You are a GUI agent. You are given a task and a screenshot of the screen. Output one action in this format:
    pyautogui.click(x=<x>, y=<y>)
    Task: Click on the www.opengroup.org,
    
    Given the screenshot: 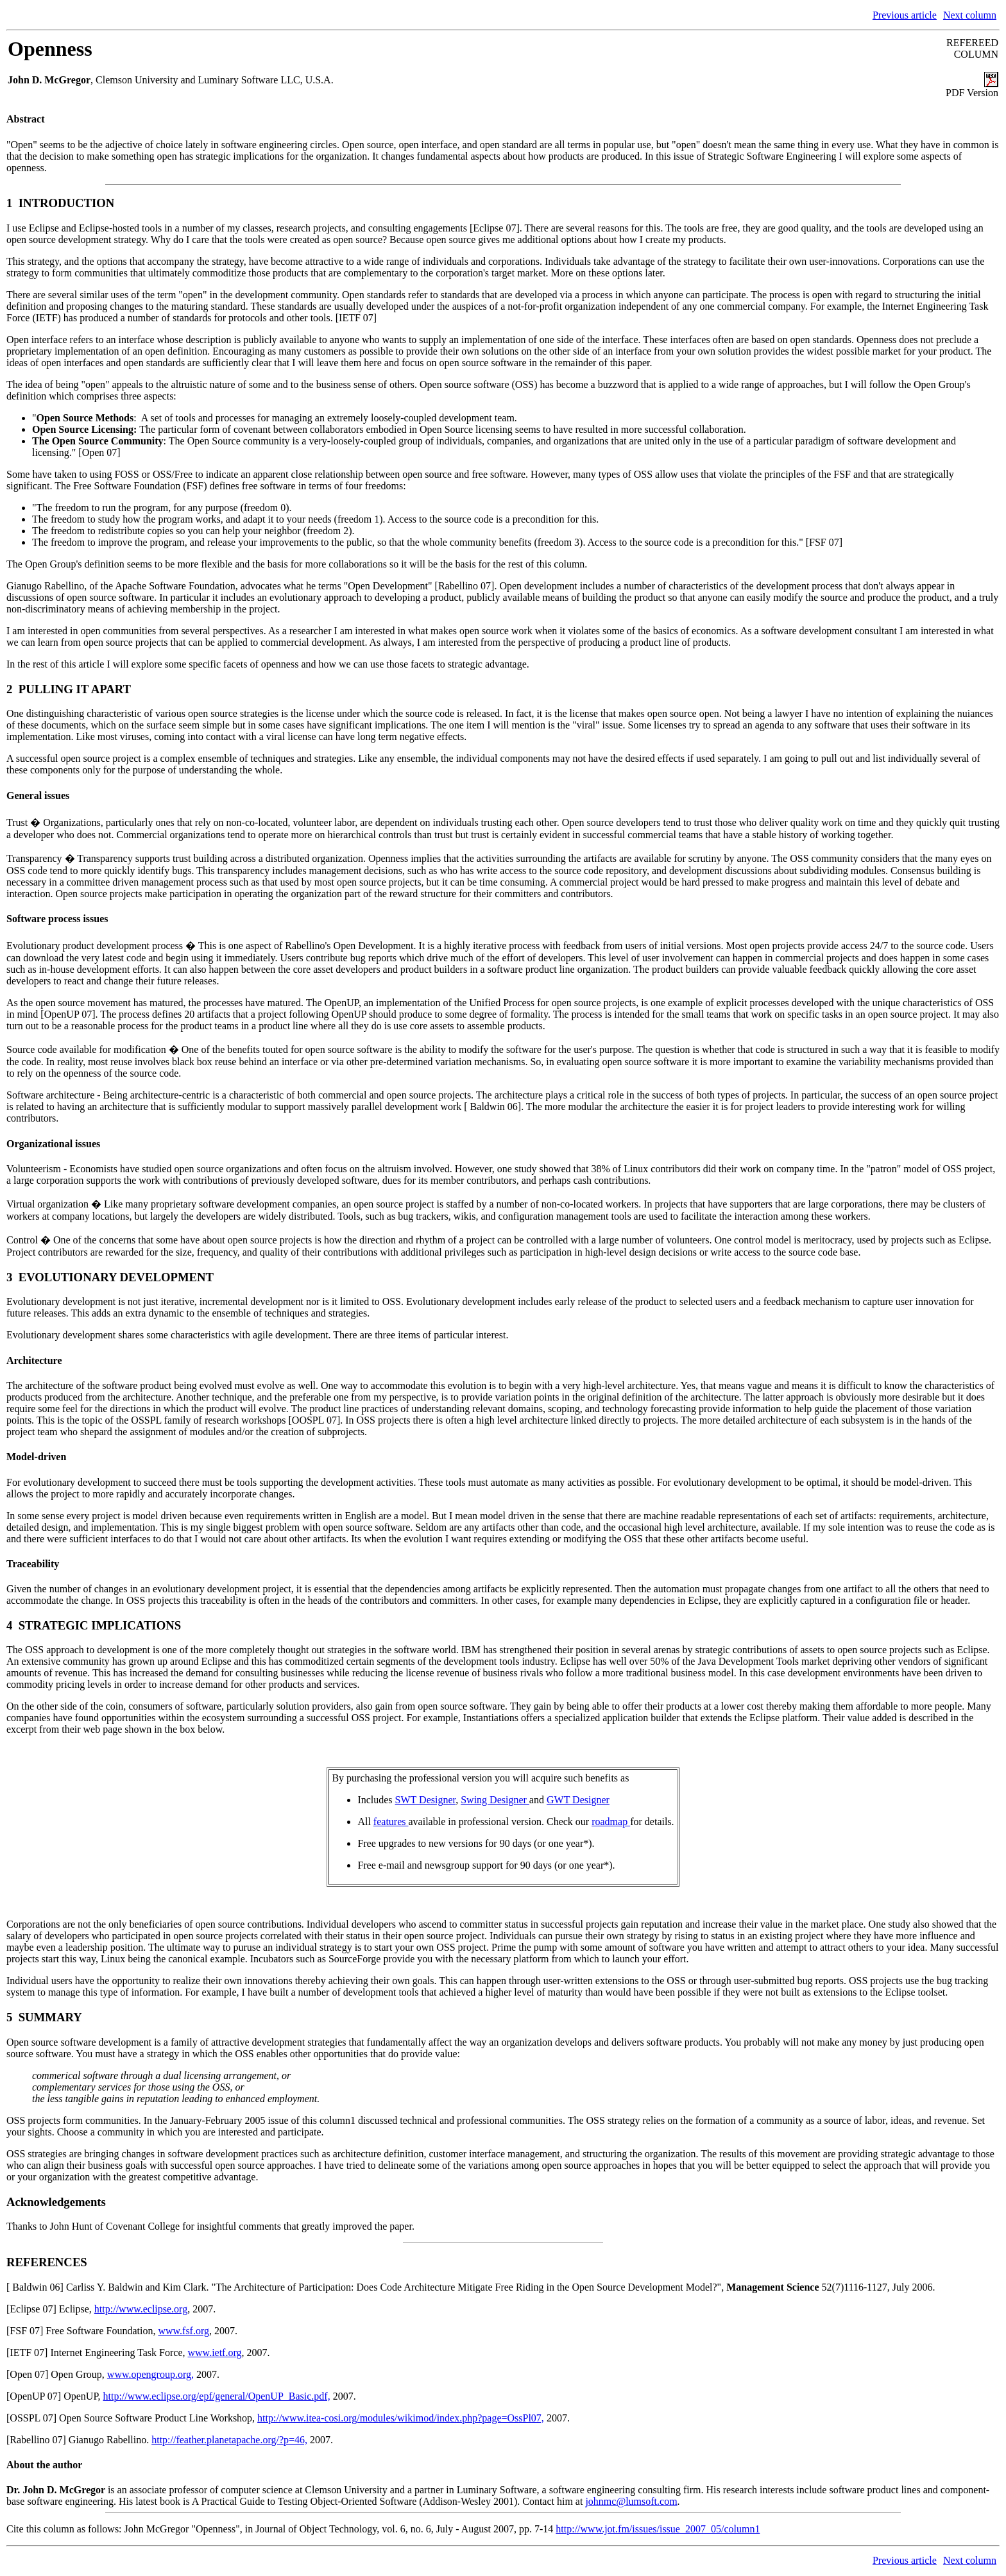 What is the action you would take?
    pyautogui.click(x=150, y=2374)
    